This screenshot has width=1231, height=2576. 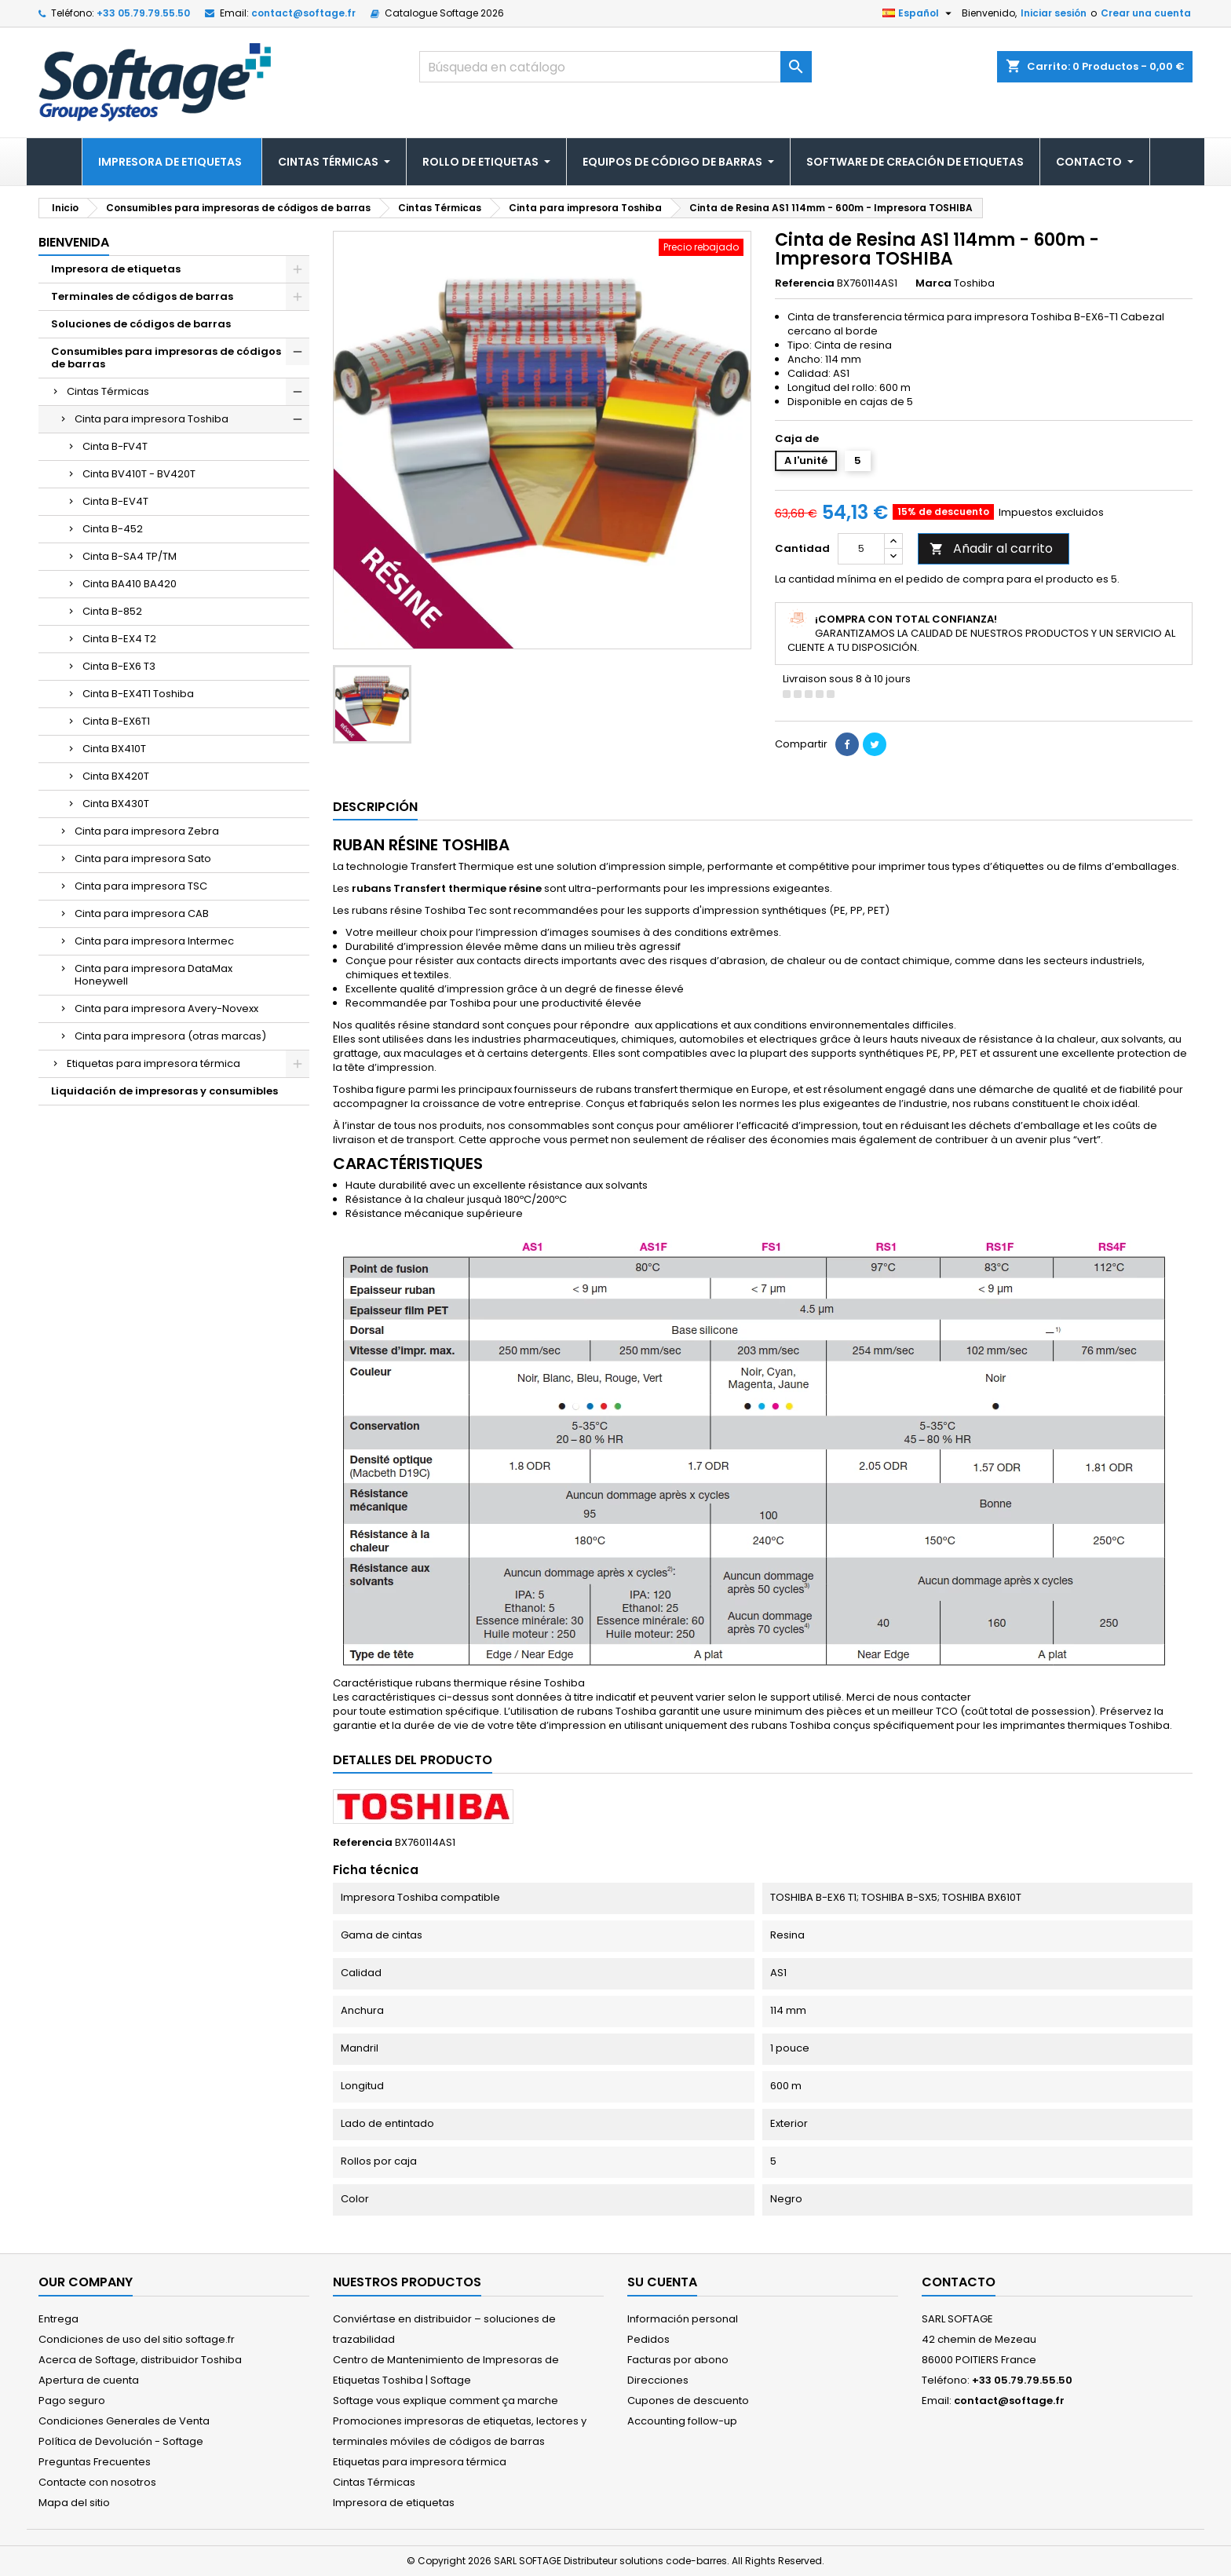 What do you see at coordinates (933, 283) in the screenshot?
I see `Marca` at bounding box center [933, 283].